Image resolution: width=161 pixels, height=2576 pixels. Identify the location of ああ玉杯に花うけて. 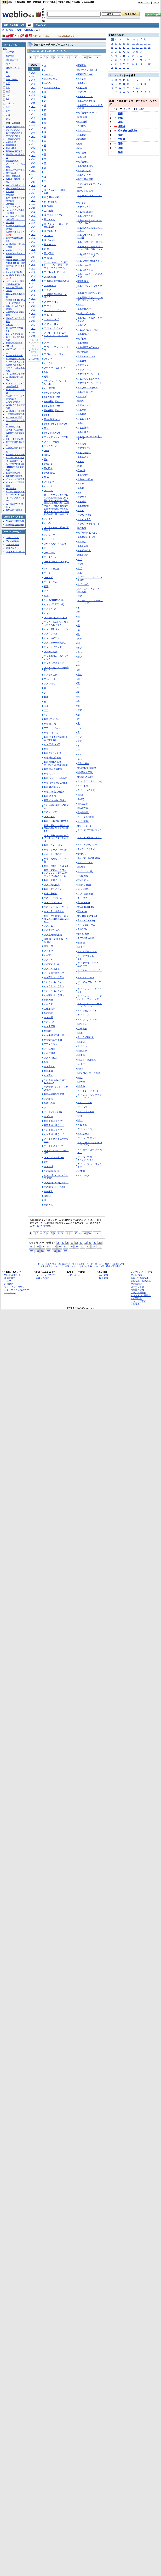
(54, 1134).